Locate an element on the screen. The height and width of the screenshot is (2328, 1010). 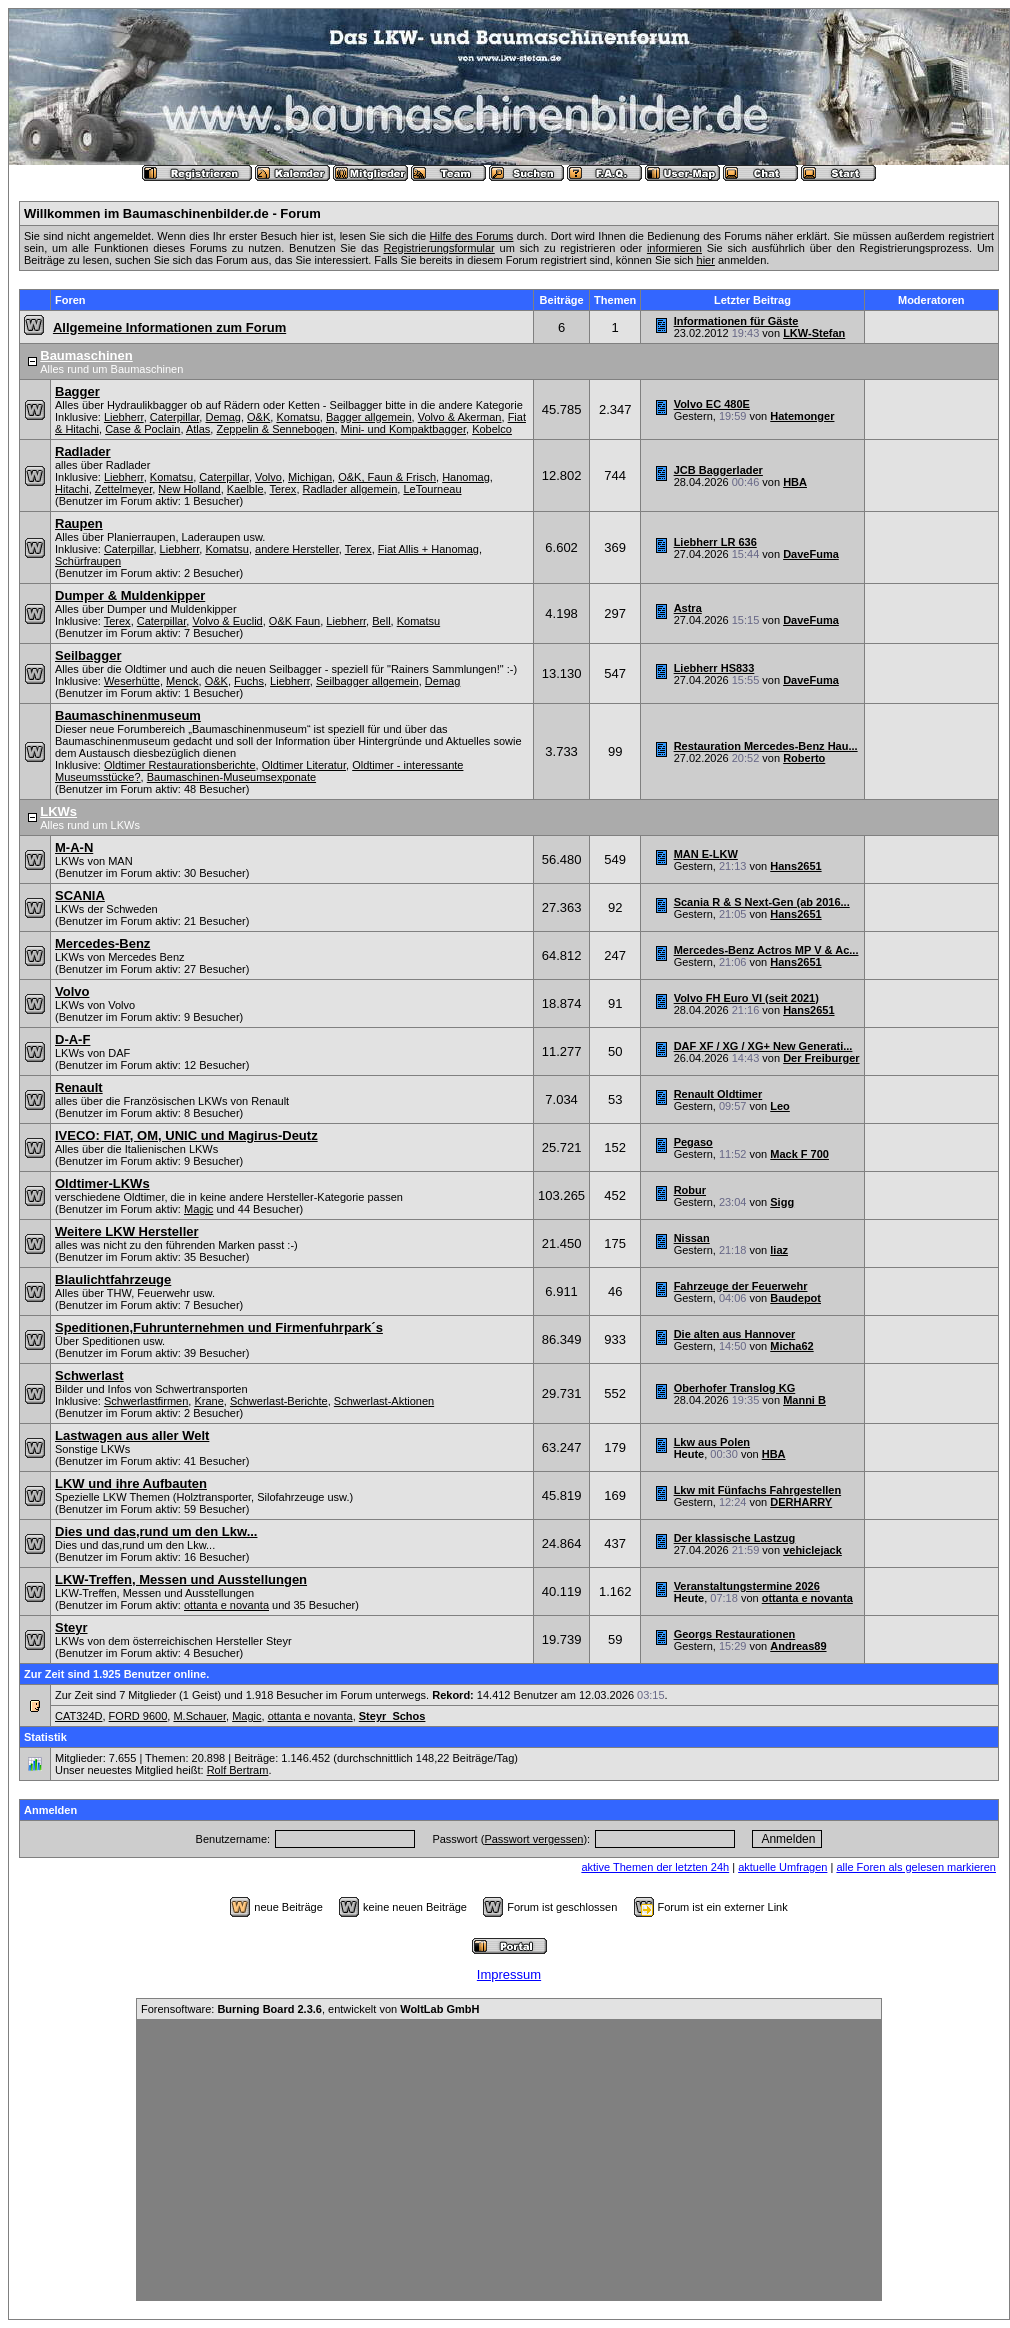
Veranstaltungstermine 2026 is located at coordinates (747, 1586).